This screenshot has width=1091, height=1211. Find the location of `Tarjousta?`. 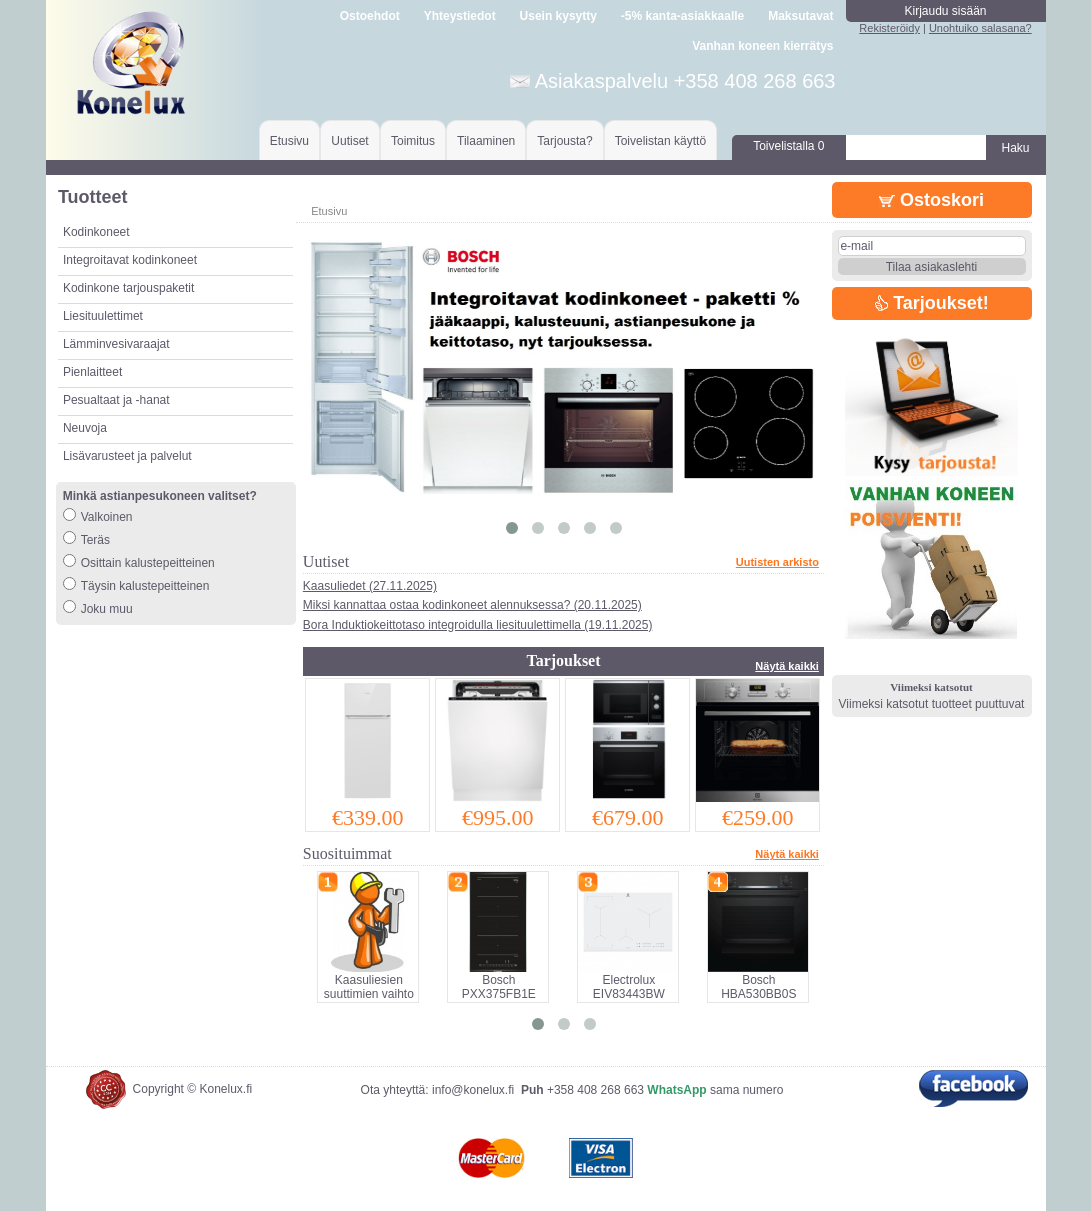

Tarjousta? is located at coordinates (564, 141).